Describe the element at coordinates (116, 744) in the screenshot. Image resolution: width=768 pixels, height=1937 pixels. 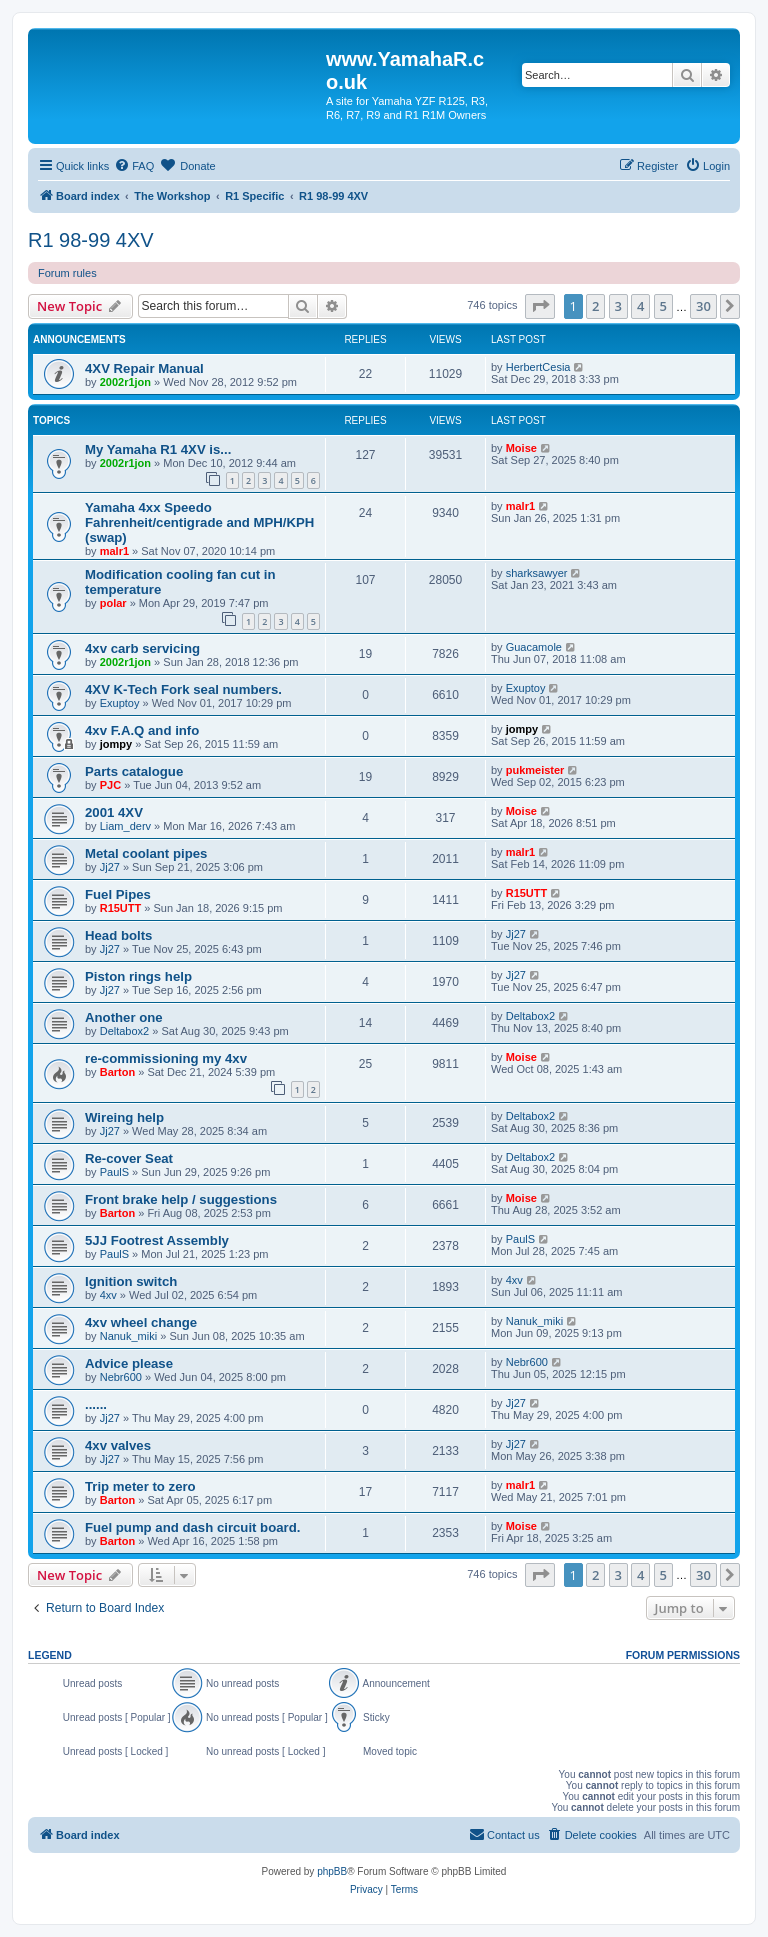
I see `jompy` at that location.